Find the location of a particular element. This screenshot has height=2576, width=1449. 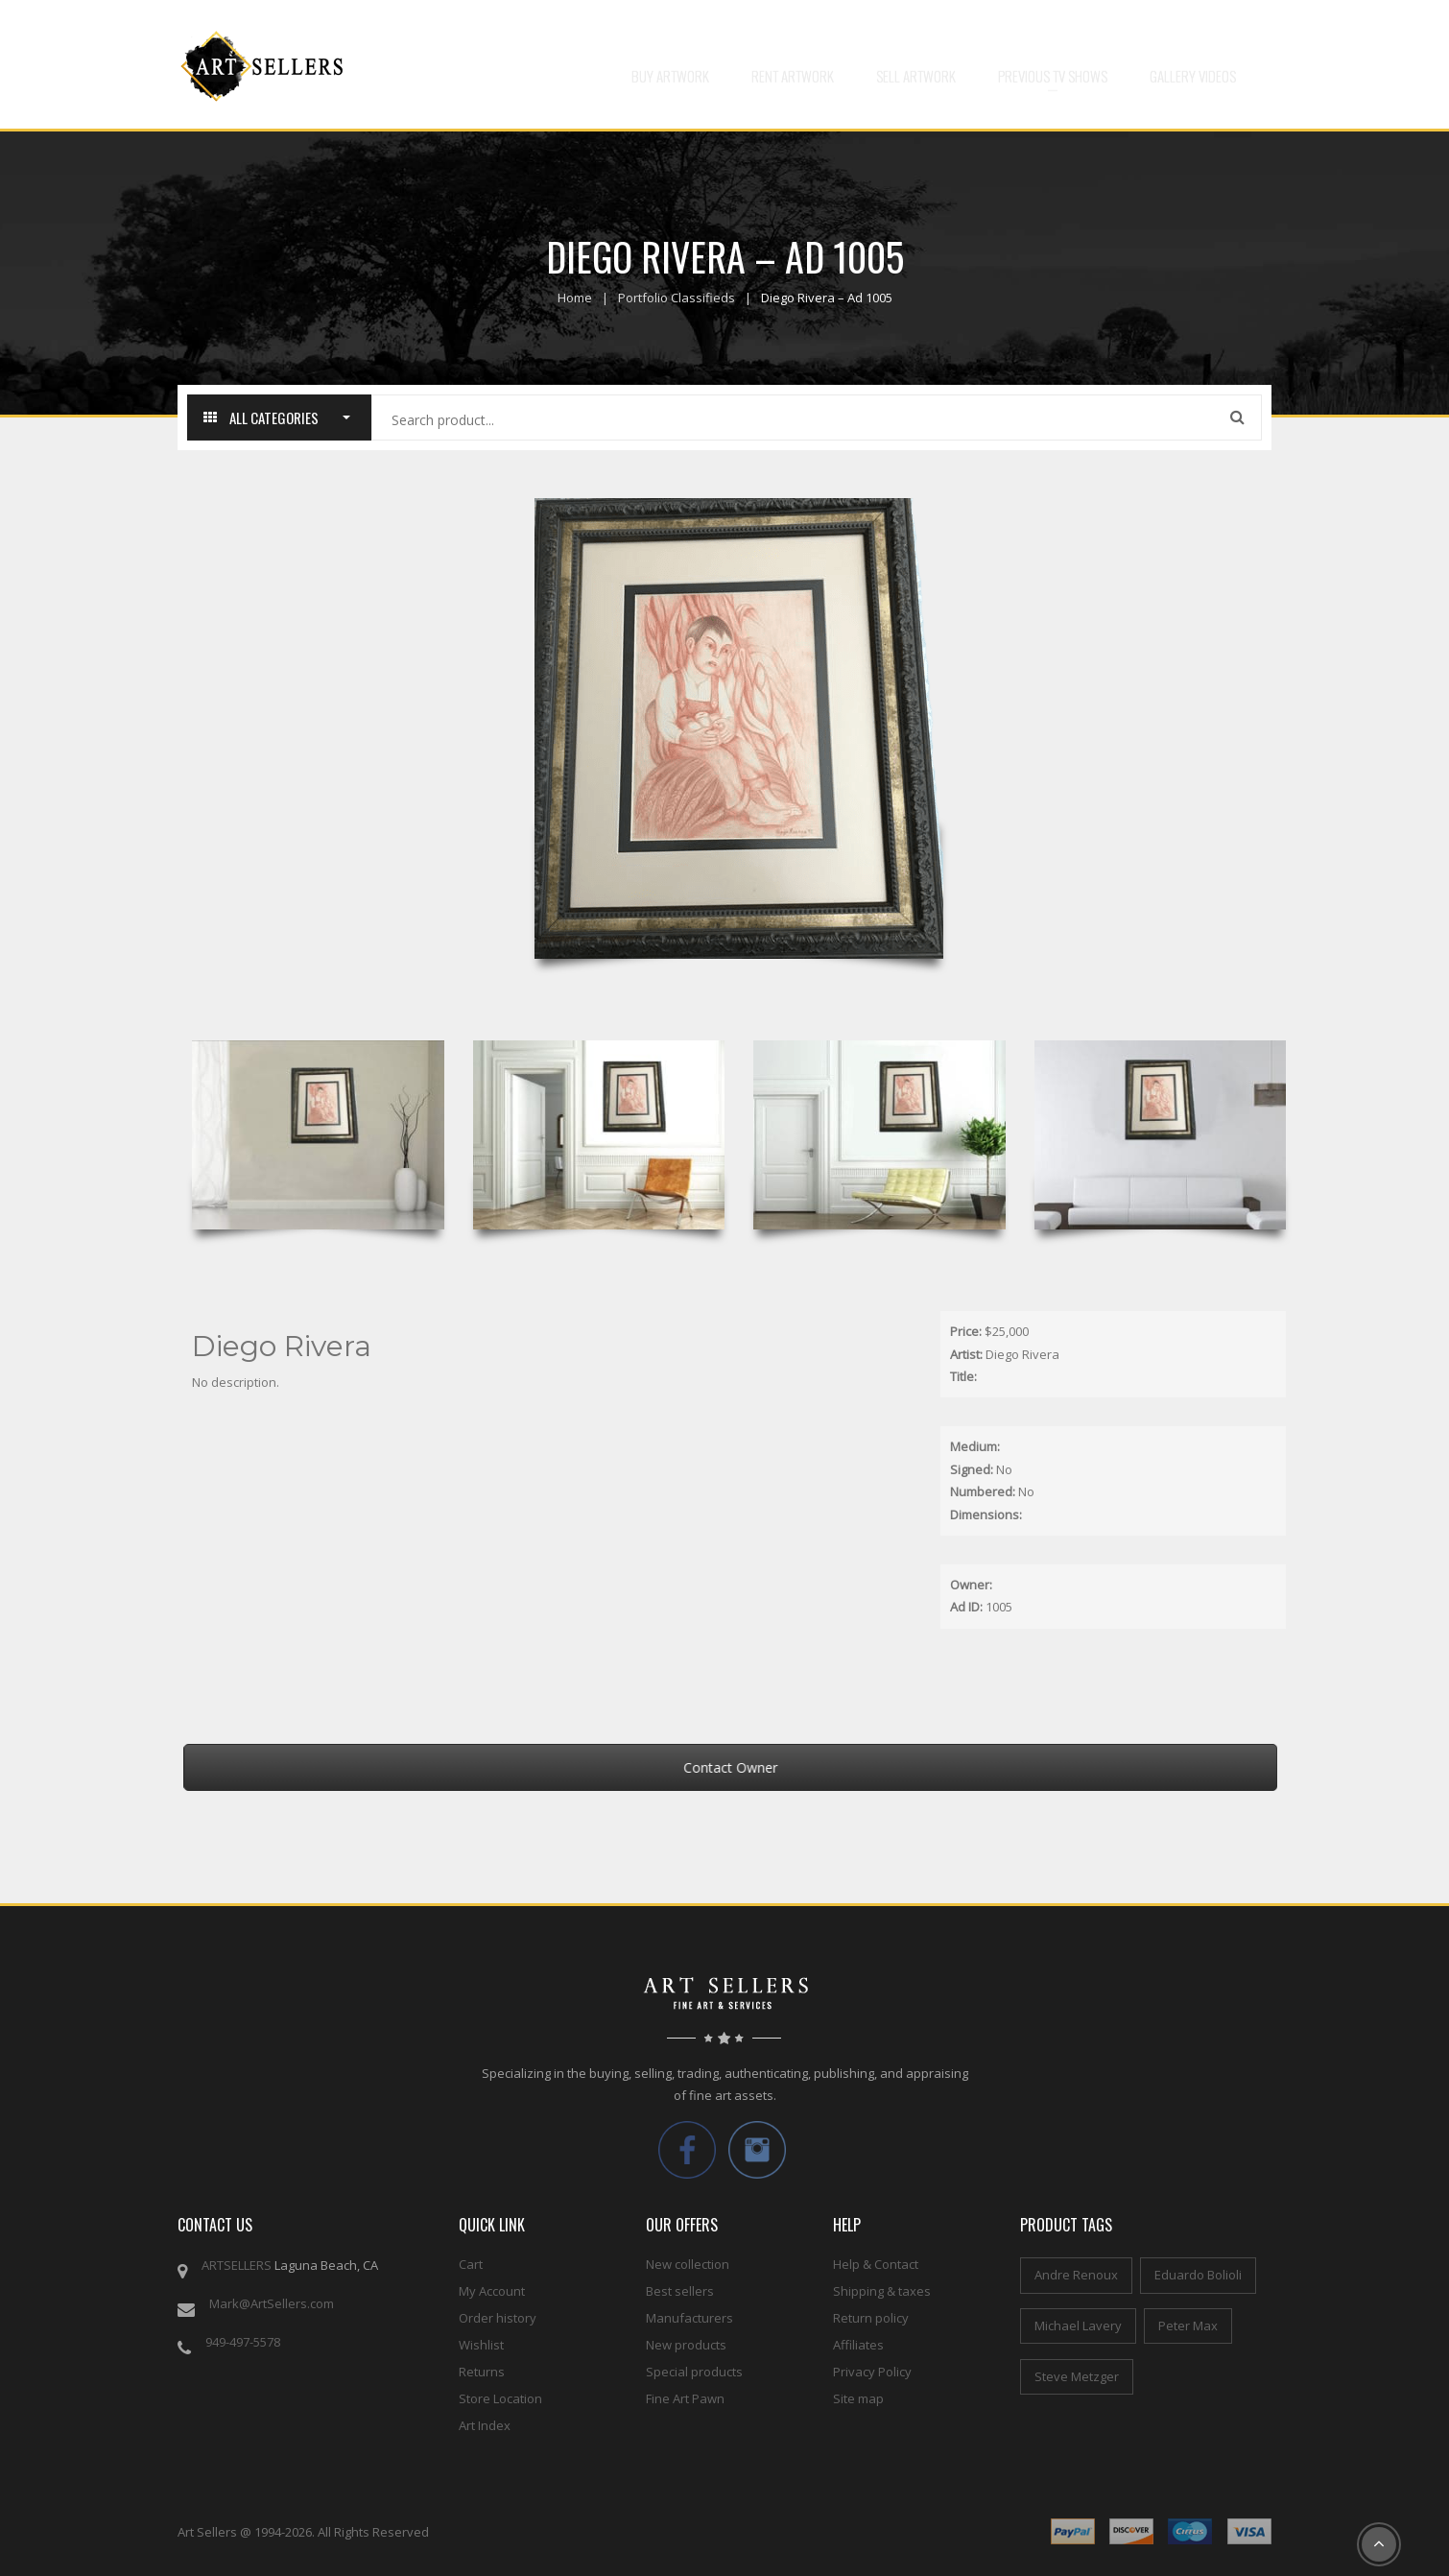

Fine Art Pawn is located at coordinates (685, 2398).